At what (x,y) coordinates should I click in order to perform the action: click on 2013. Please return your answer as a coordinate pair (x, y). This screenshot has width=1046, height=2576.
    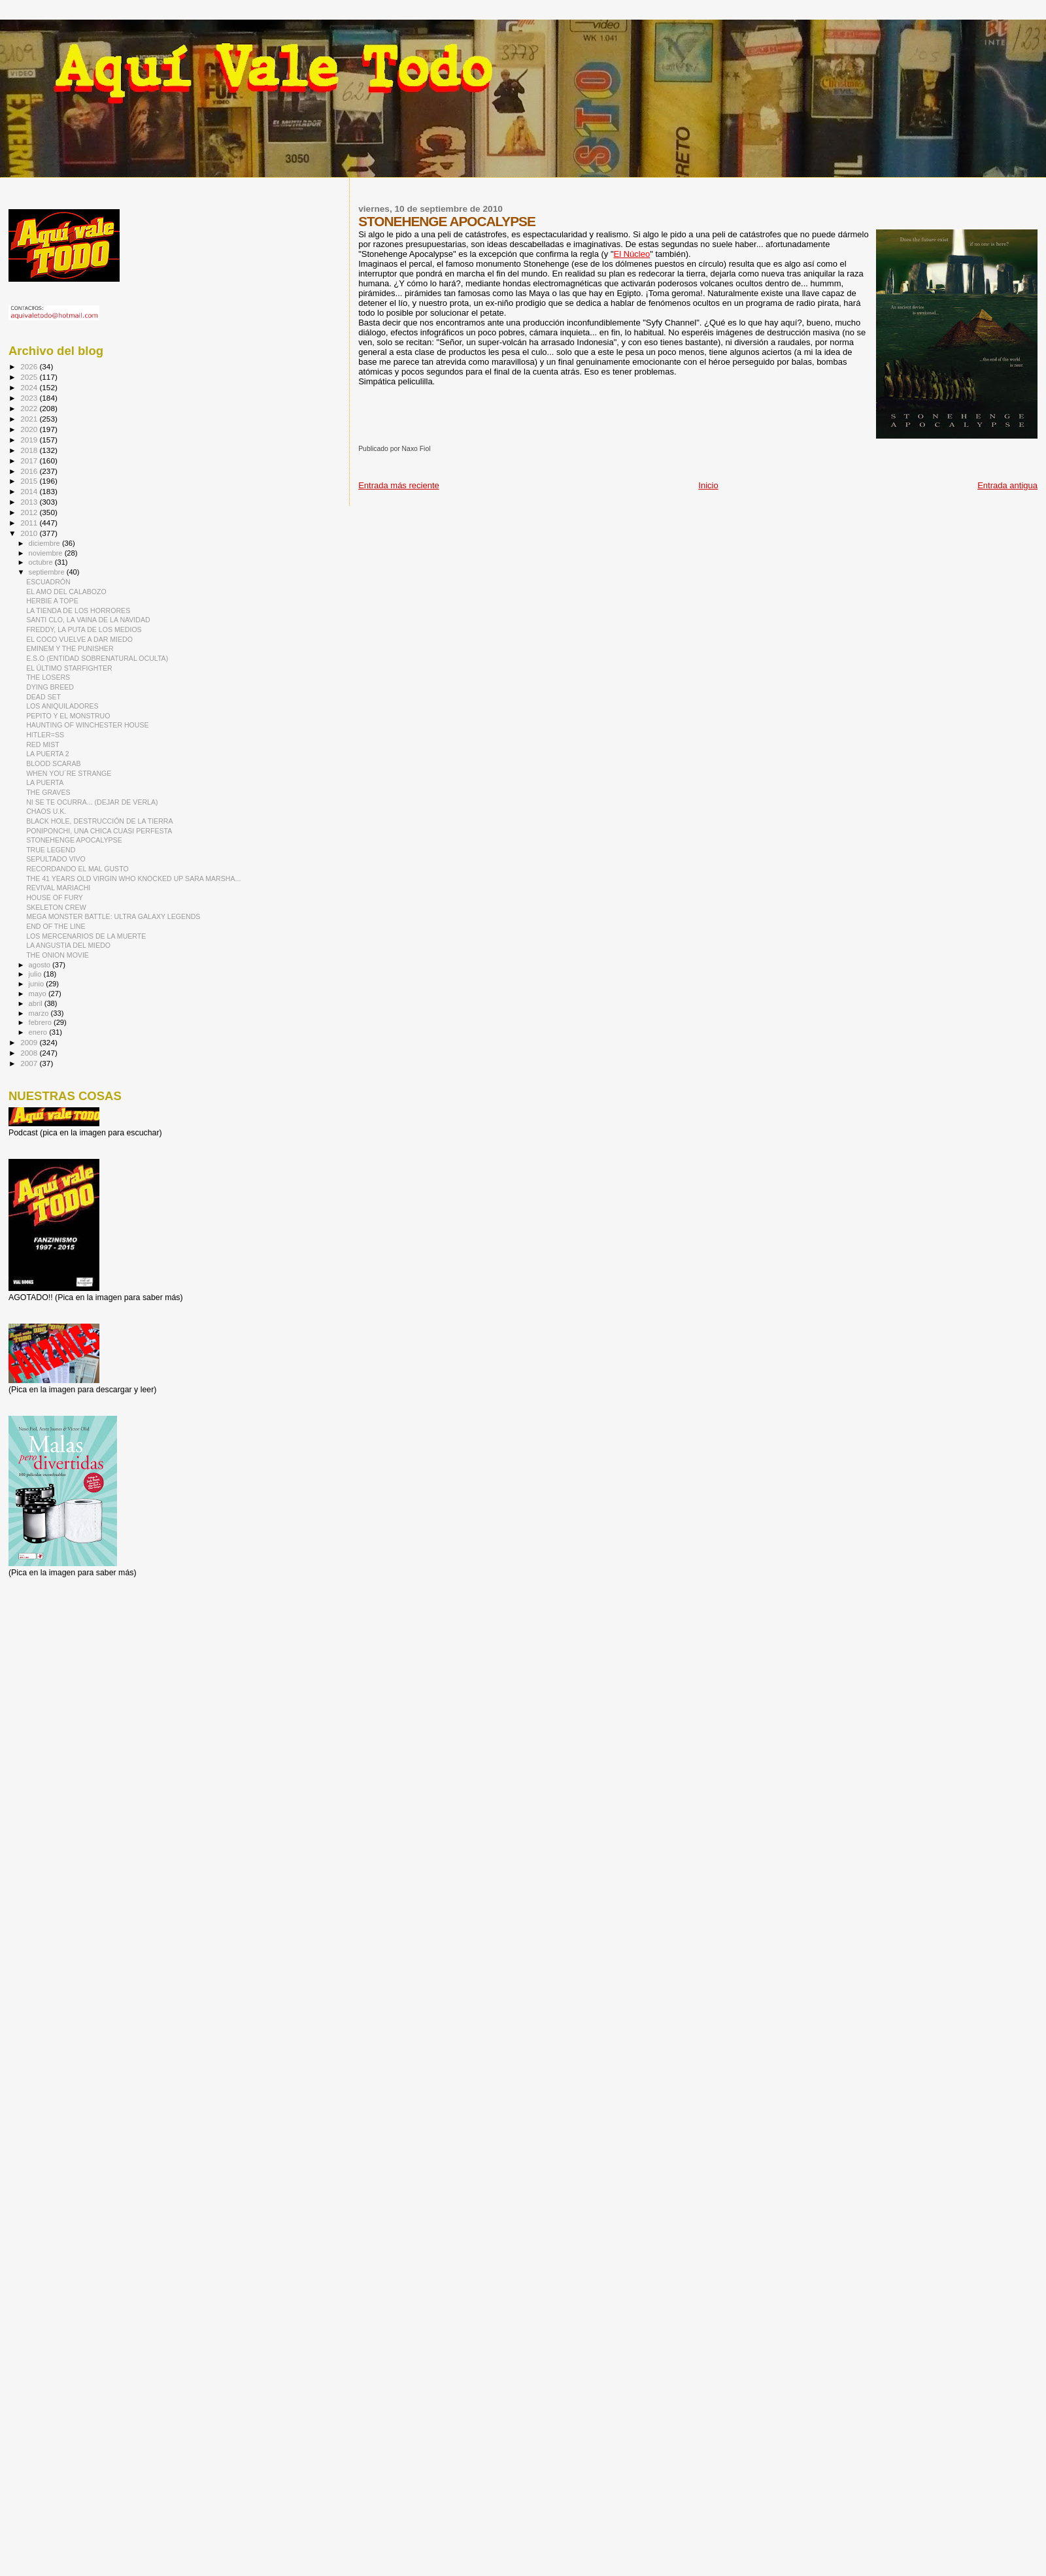
    Looking at the image, I should click on (29, 501).